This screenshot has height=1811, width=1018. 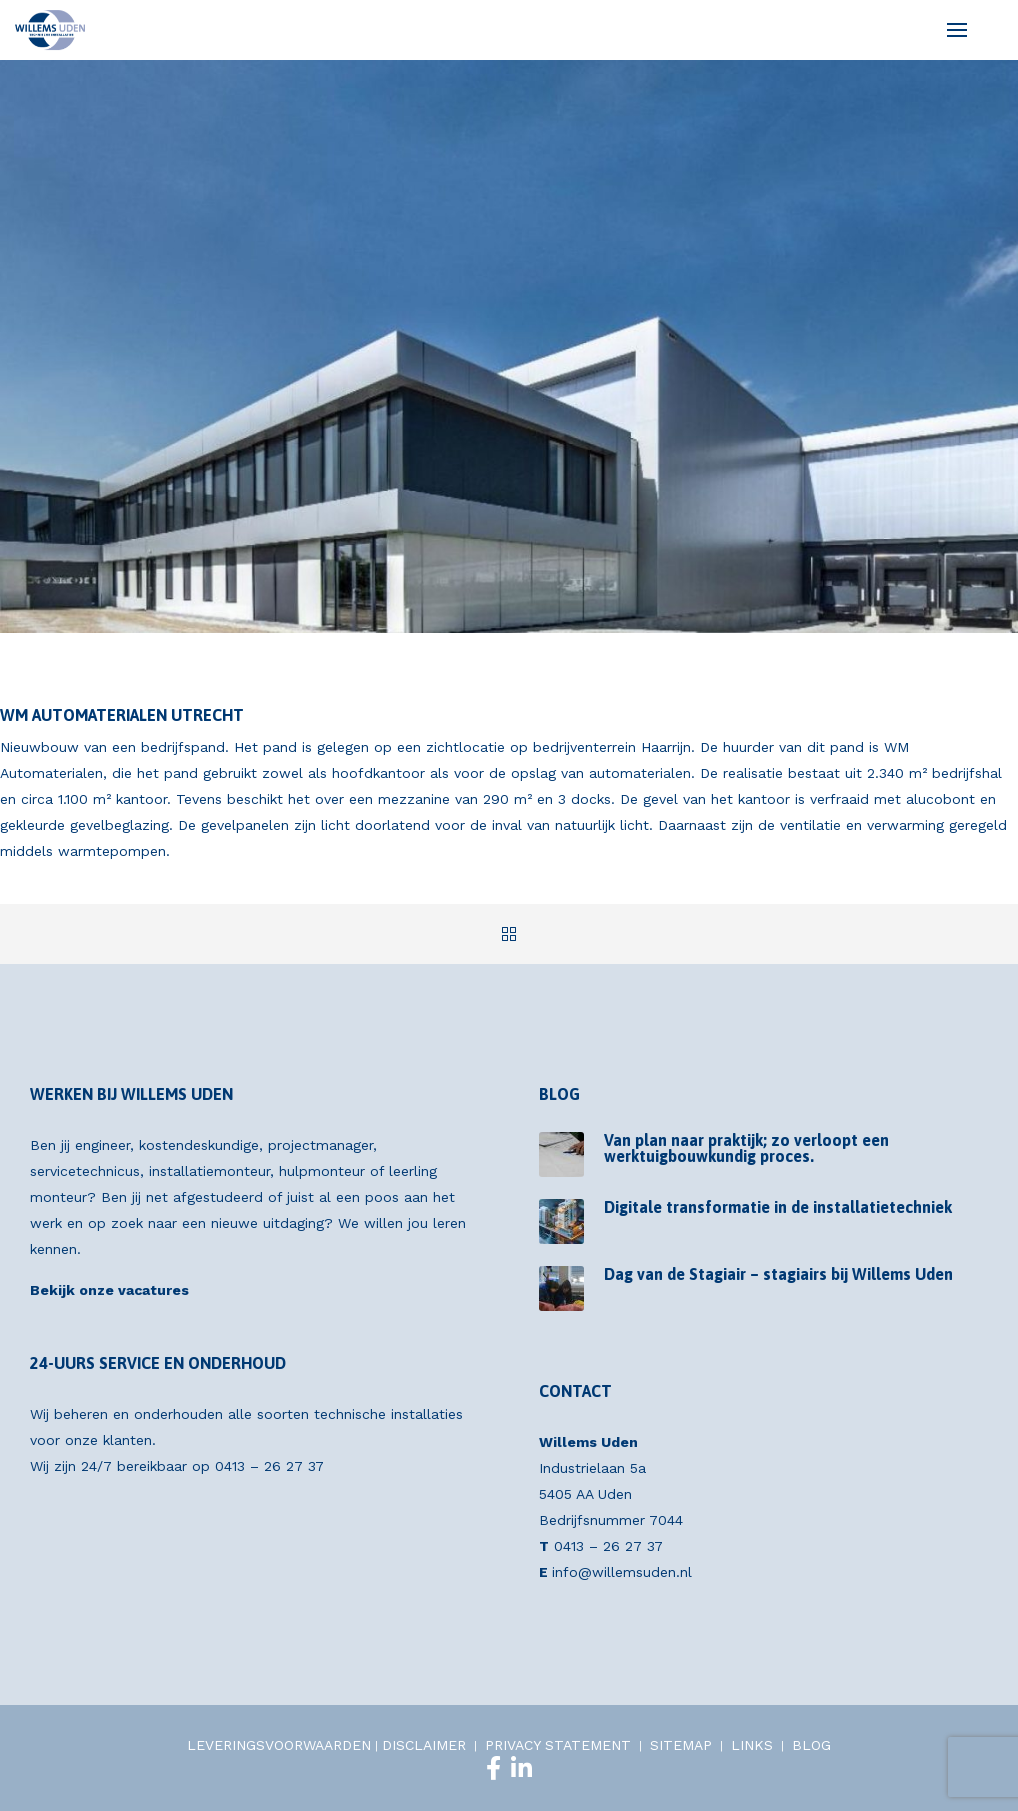 What do you see at coordinates (279, 1745) in the screenshot?
I see `LEVERINGSVOORWAARDEN` at bounding box center [279, 1745].